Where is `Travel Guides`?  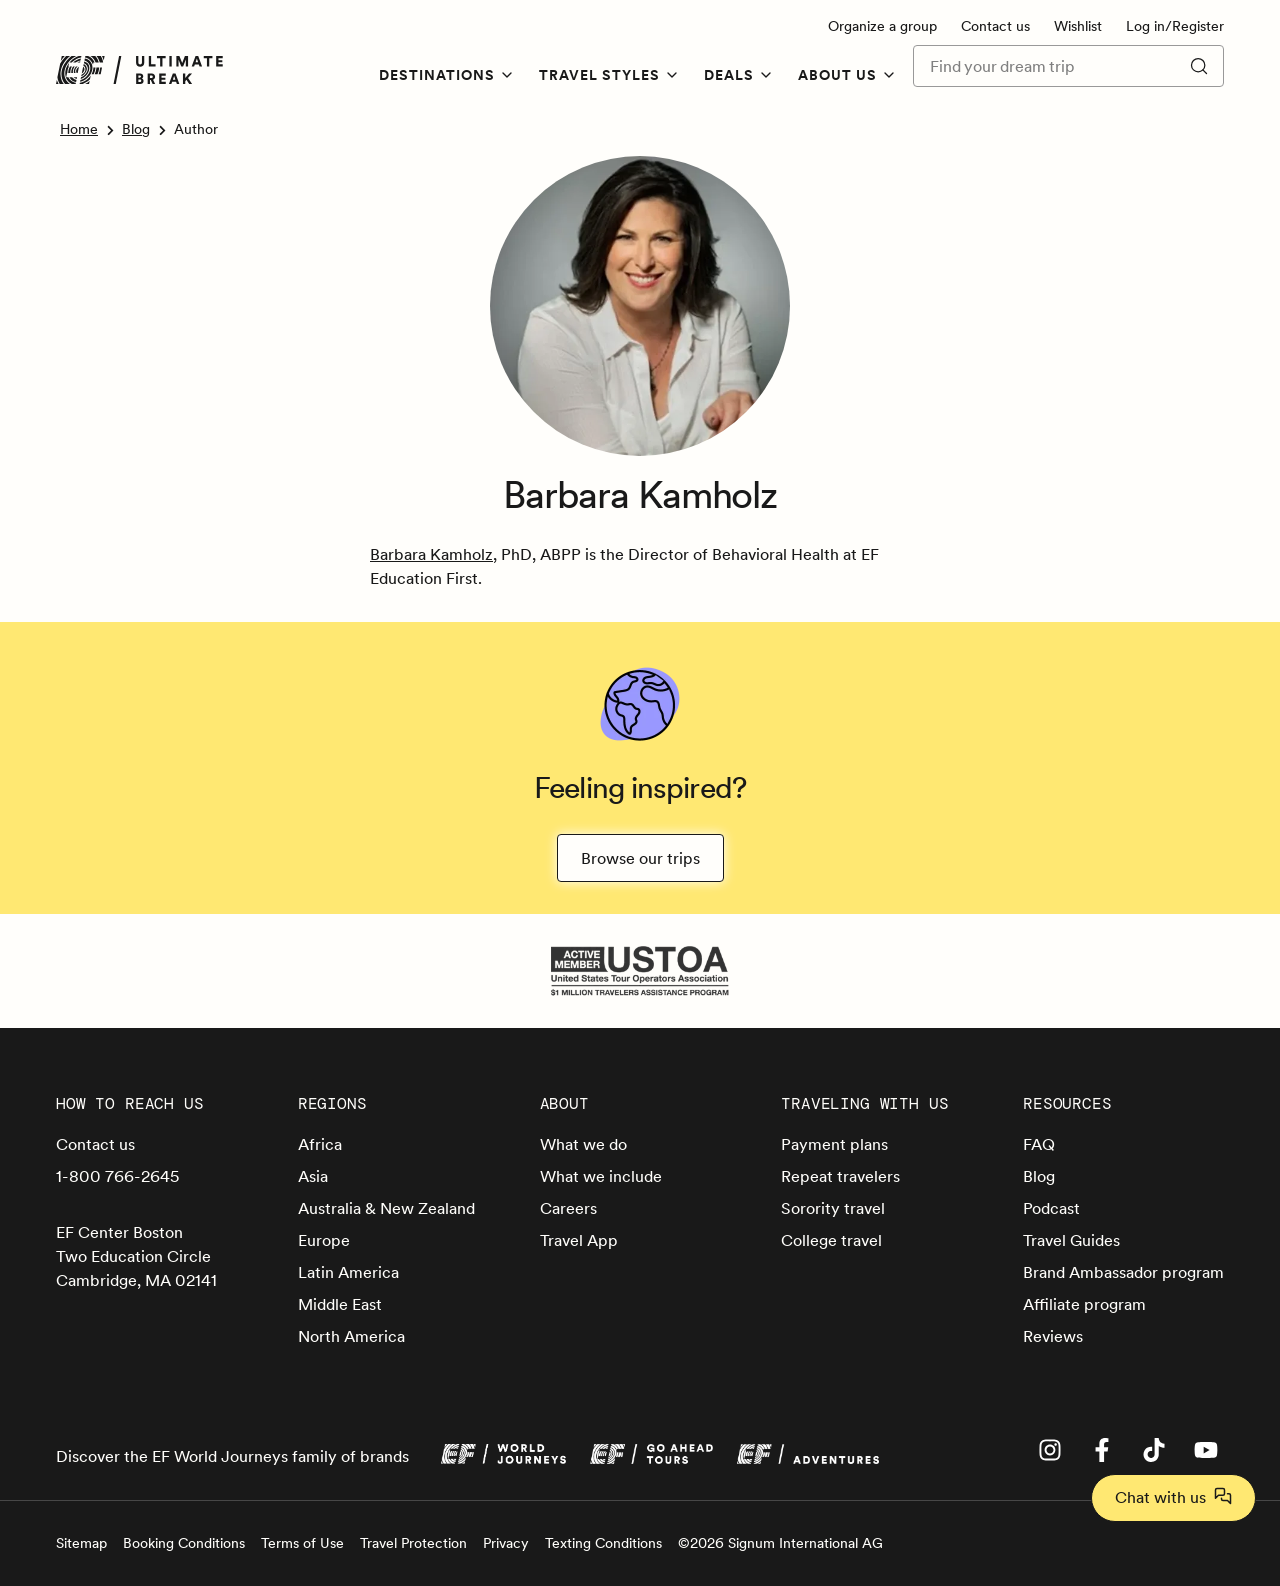 Travel Guides is located at coordinates (1071, 1240).